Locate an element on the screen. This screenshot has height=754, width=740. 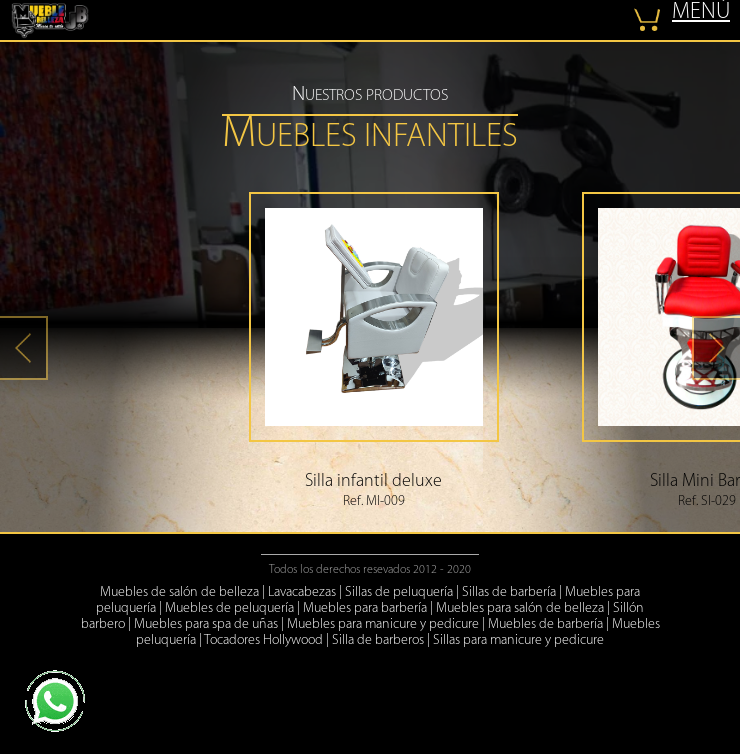
Sillas para manicure y pedicure is located at coordinates (518, 640).